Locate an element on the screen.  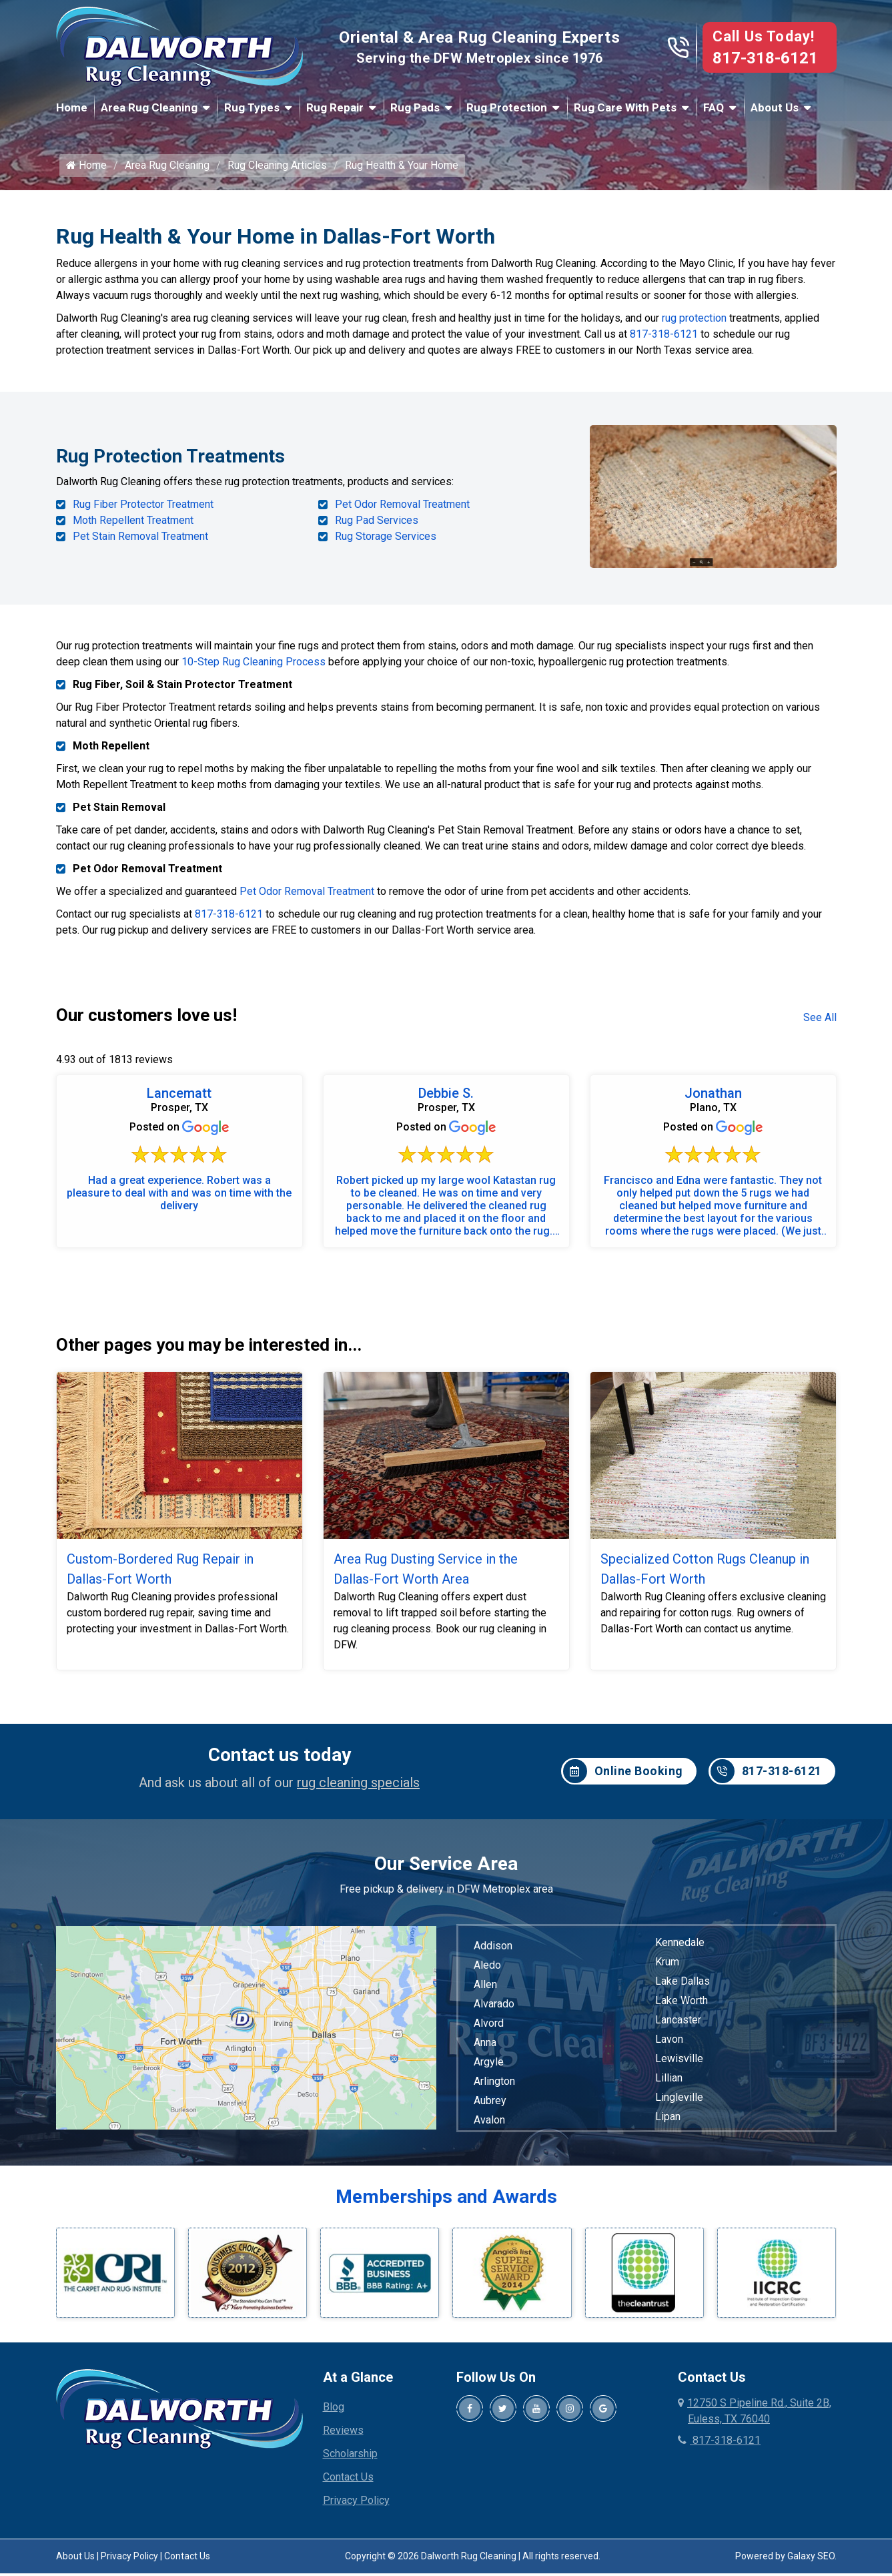
Allen is located at coordinates (485, 1991).